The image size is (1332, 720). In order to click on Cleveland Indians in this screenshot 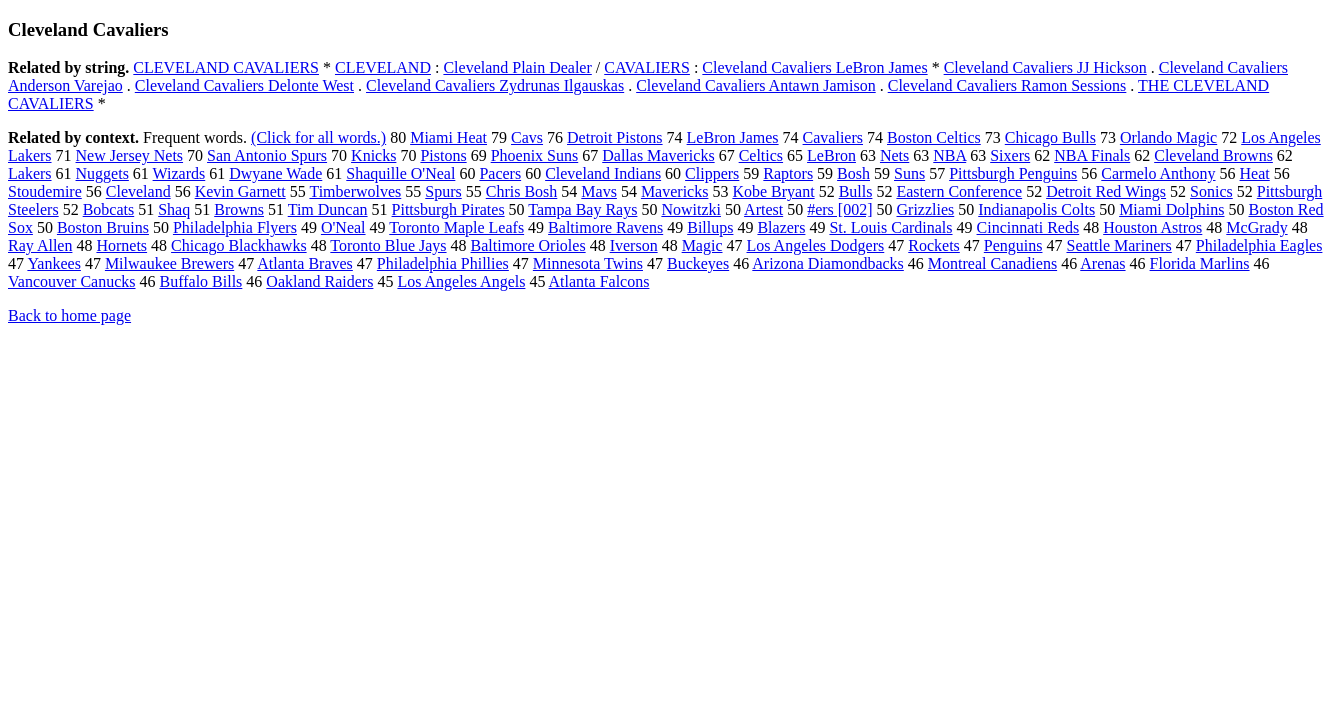, I will do `click(603, 173)`.